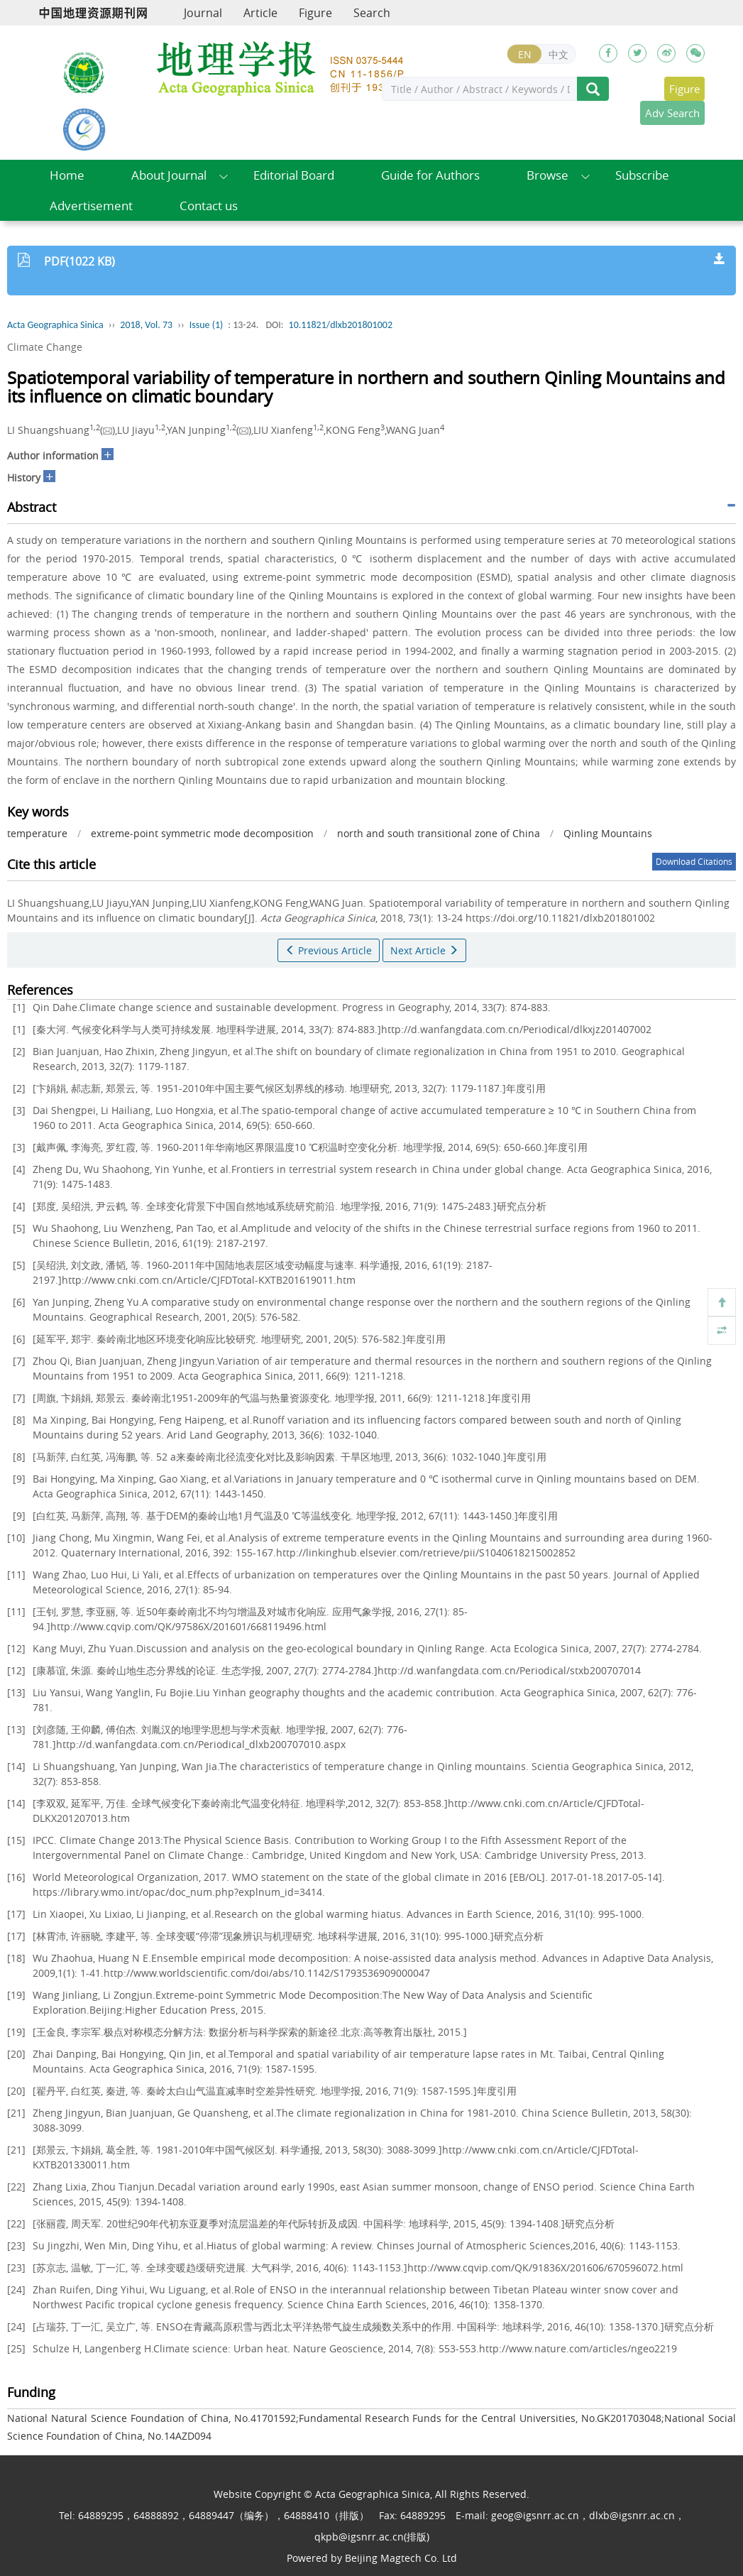 Image resolution: width=743 pixels, height=2576 pixels. I want to click on Guide for Authors, so click(430, 175).